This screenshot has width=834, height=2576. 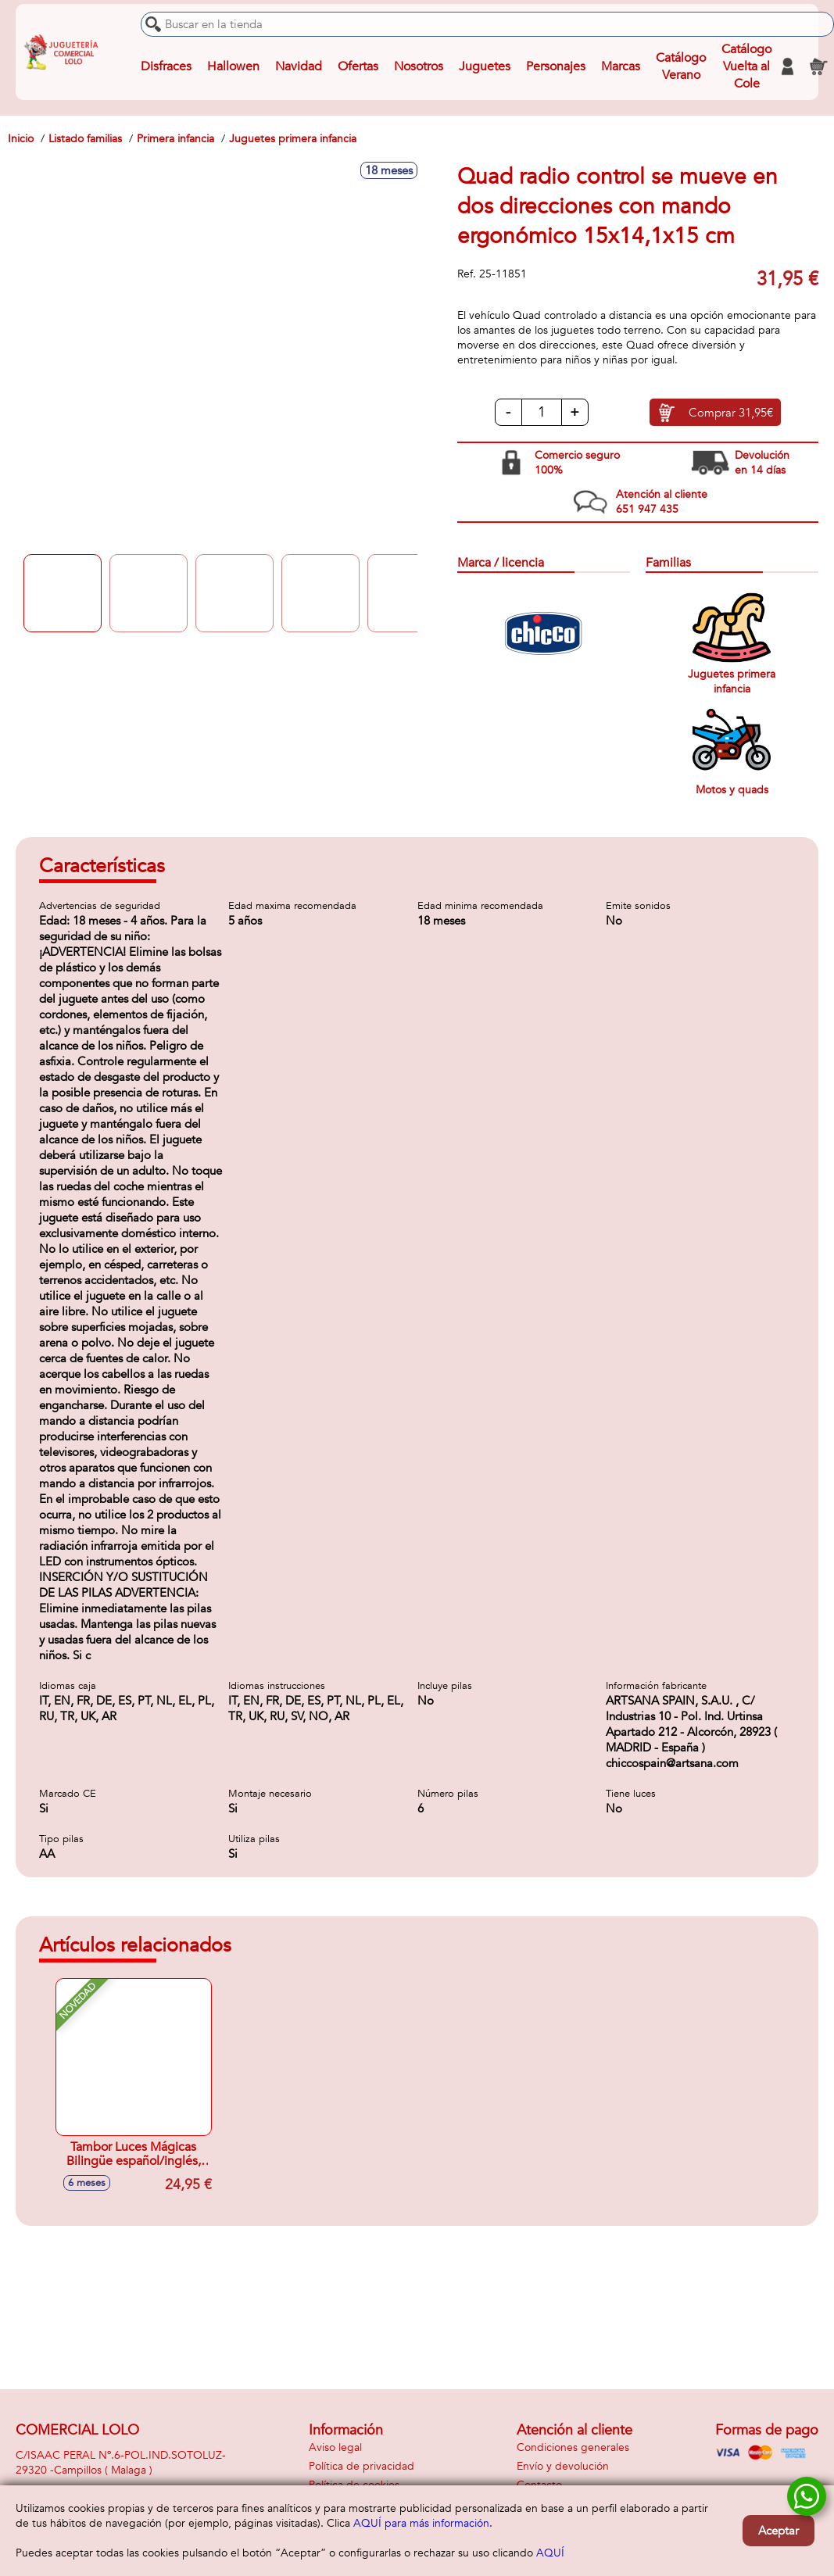 What do you see at coordinates (166, 66) in the screenshot?
I see `Disfraces` at bounding box center [166, 66].